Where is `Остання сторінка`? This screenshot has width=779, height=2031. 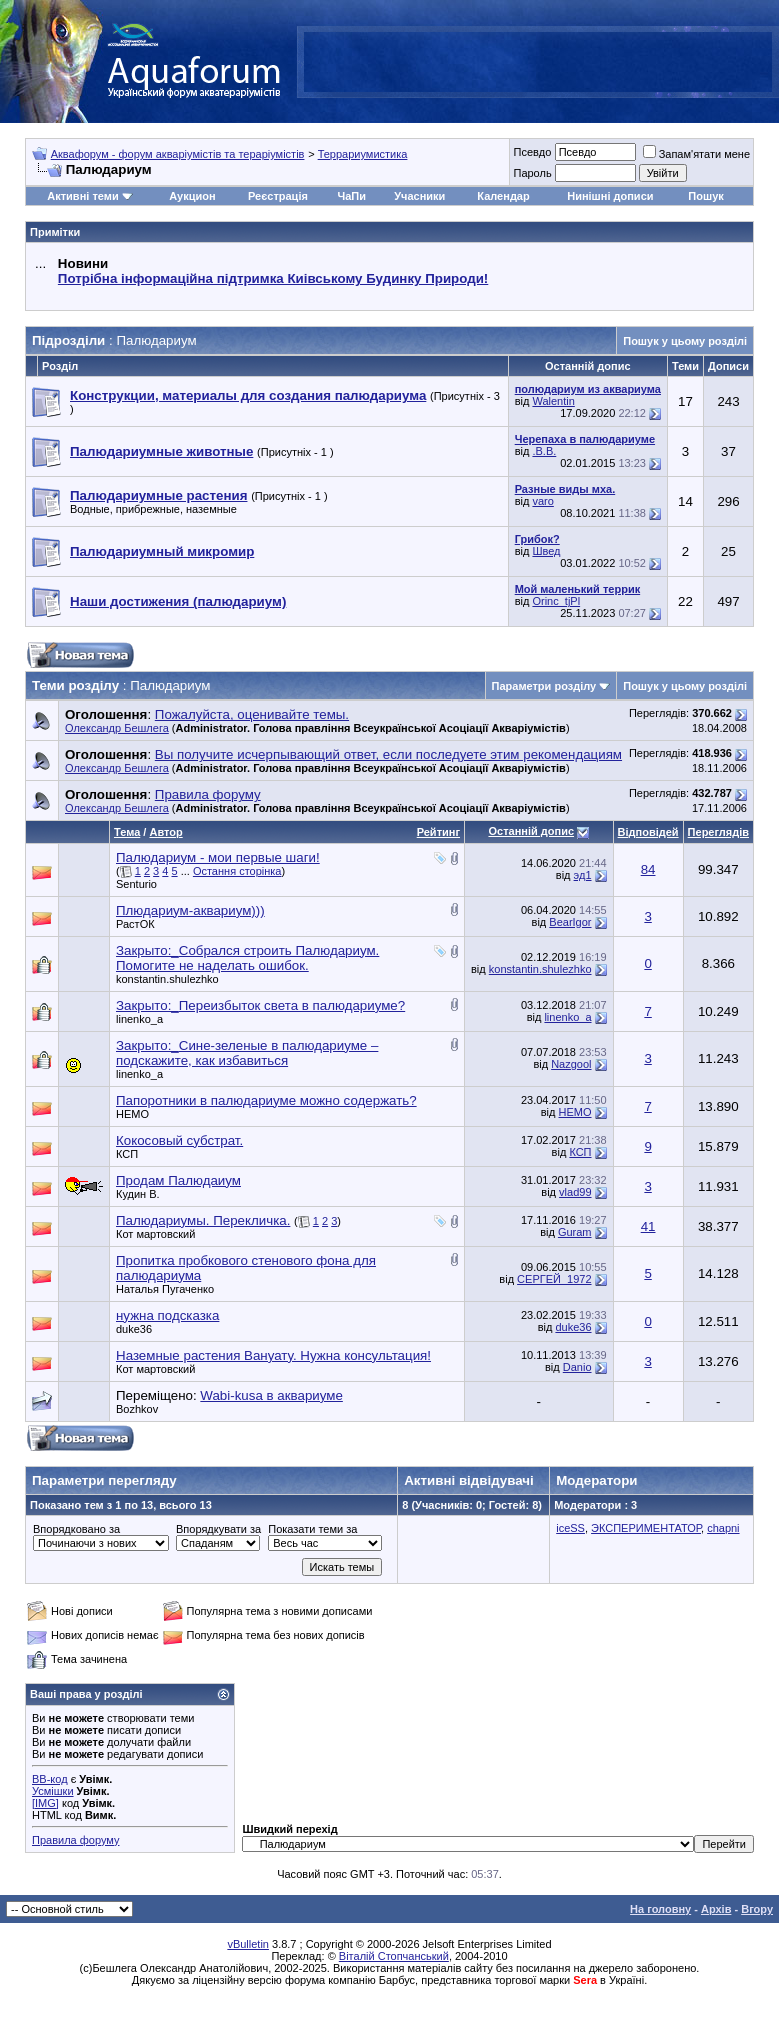 Остання сторінка is located at coordinates (237, 871).